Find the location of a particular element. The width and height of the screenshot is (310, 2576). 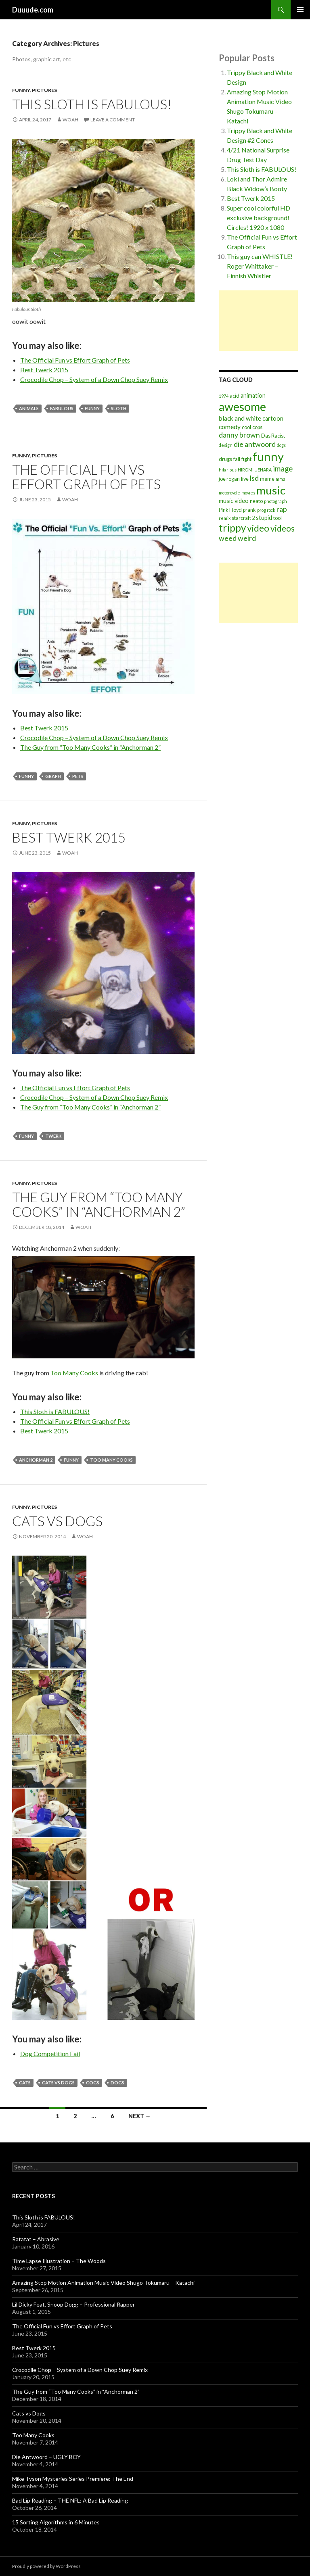

graph is located at coordinates (53, 776).